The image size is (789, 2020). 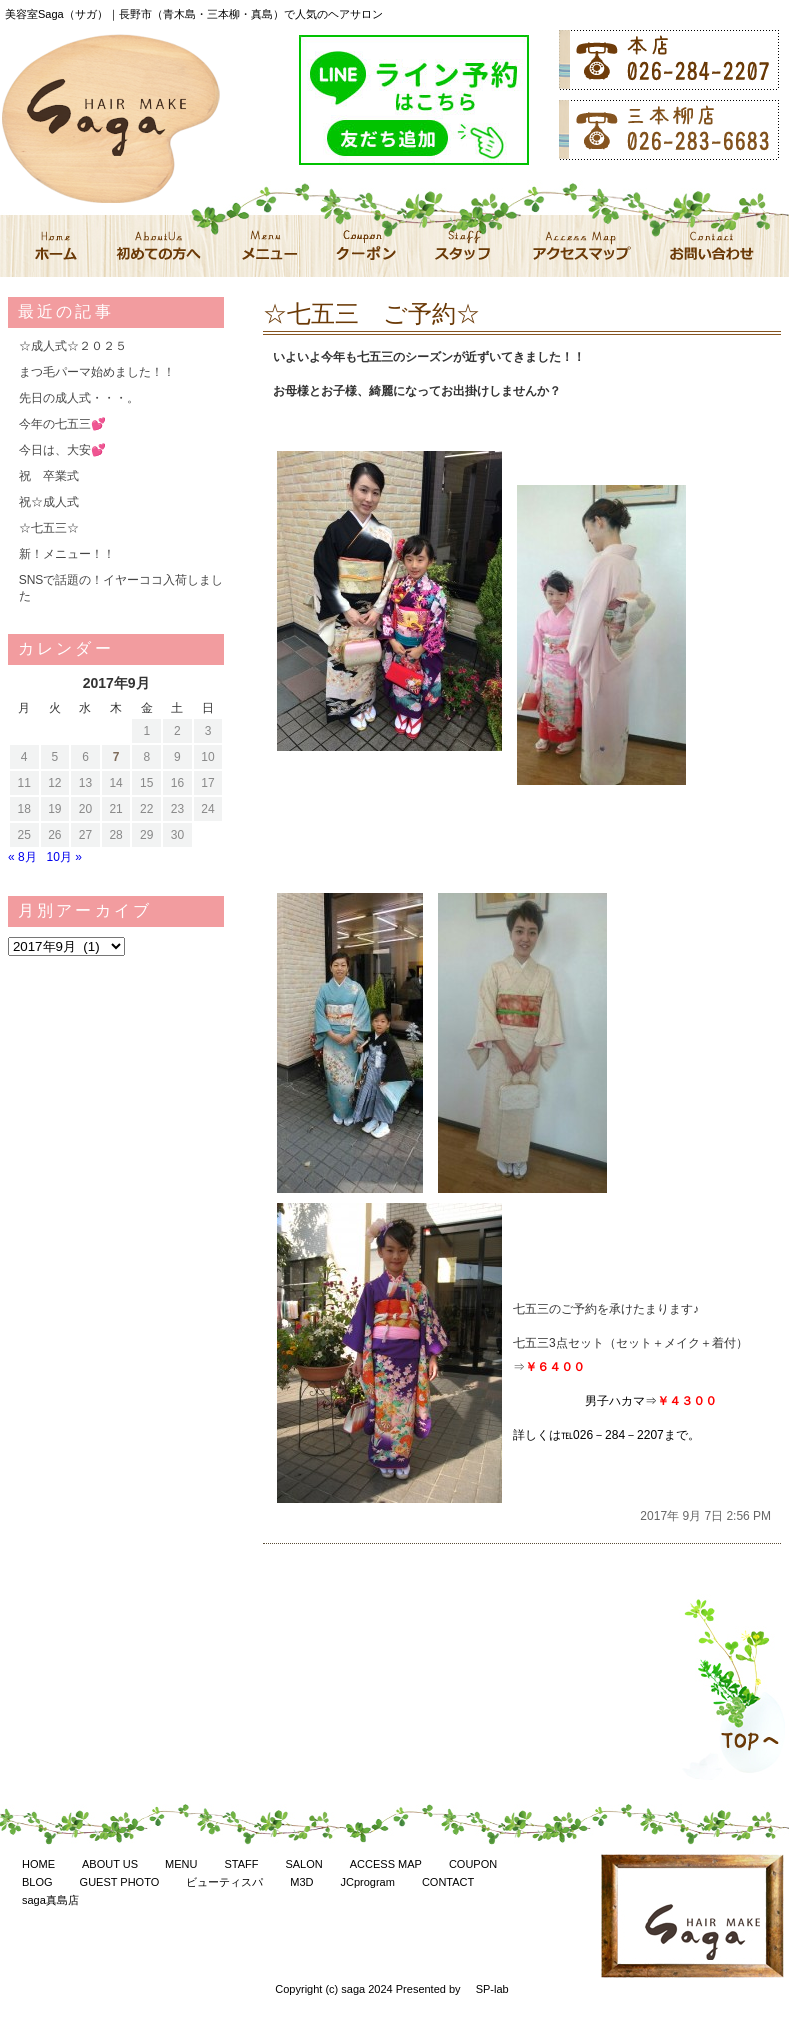 What do you see at coordinates (22, 857) in the screenshot?
I see `« 8月` at bounding box center [22, 857].